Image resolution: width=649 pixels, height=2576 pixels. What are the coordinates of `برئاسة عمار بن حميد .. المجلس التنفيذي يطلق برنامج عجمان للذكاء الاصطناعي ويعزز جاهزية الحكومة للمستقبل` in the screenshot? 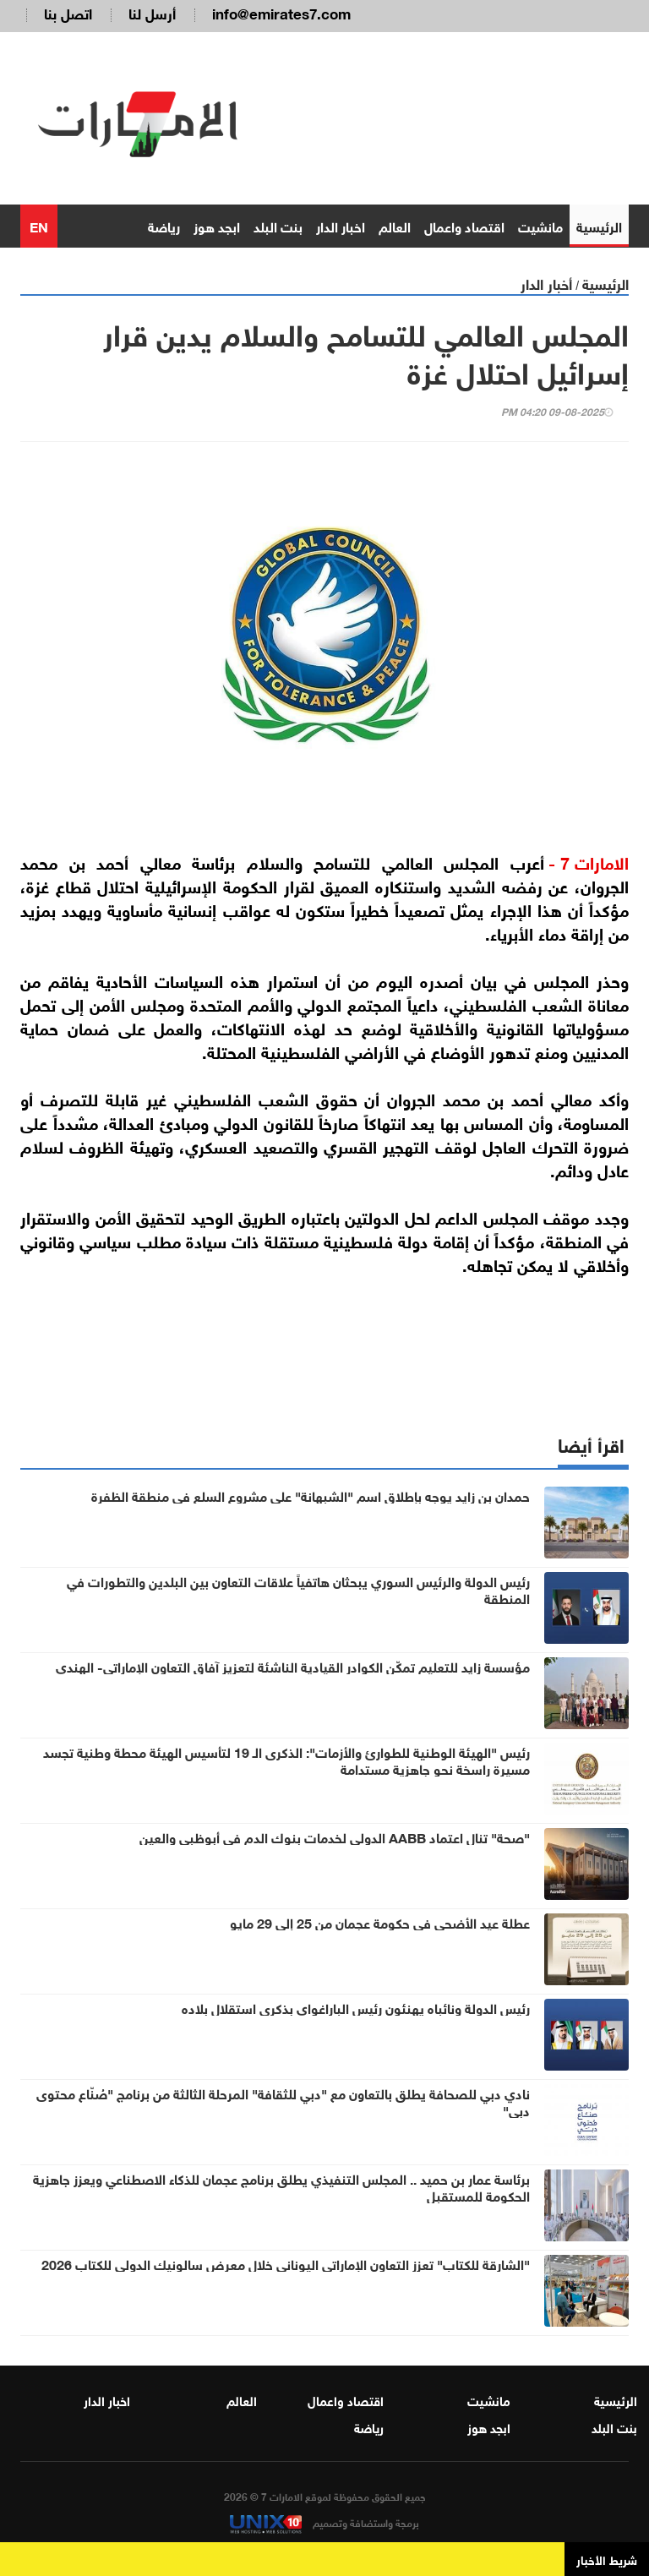 It's located at (281, 2186).